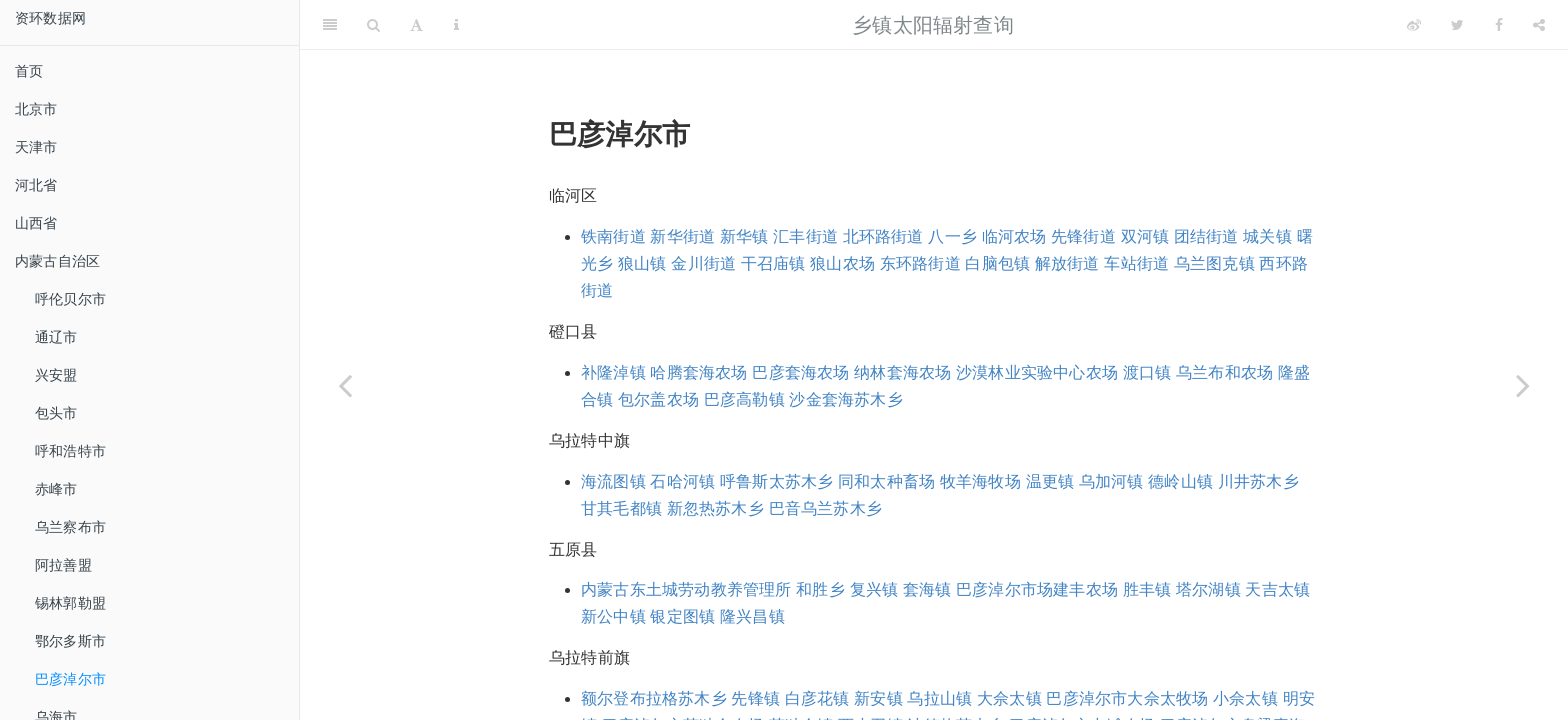 The height and width of the screenshot is (720, 1568). Describe the element at coordinates (416, 25) in the screenshot. I see `[Font Settings]` at that location.